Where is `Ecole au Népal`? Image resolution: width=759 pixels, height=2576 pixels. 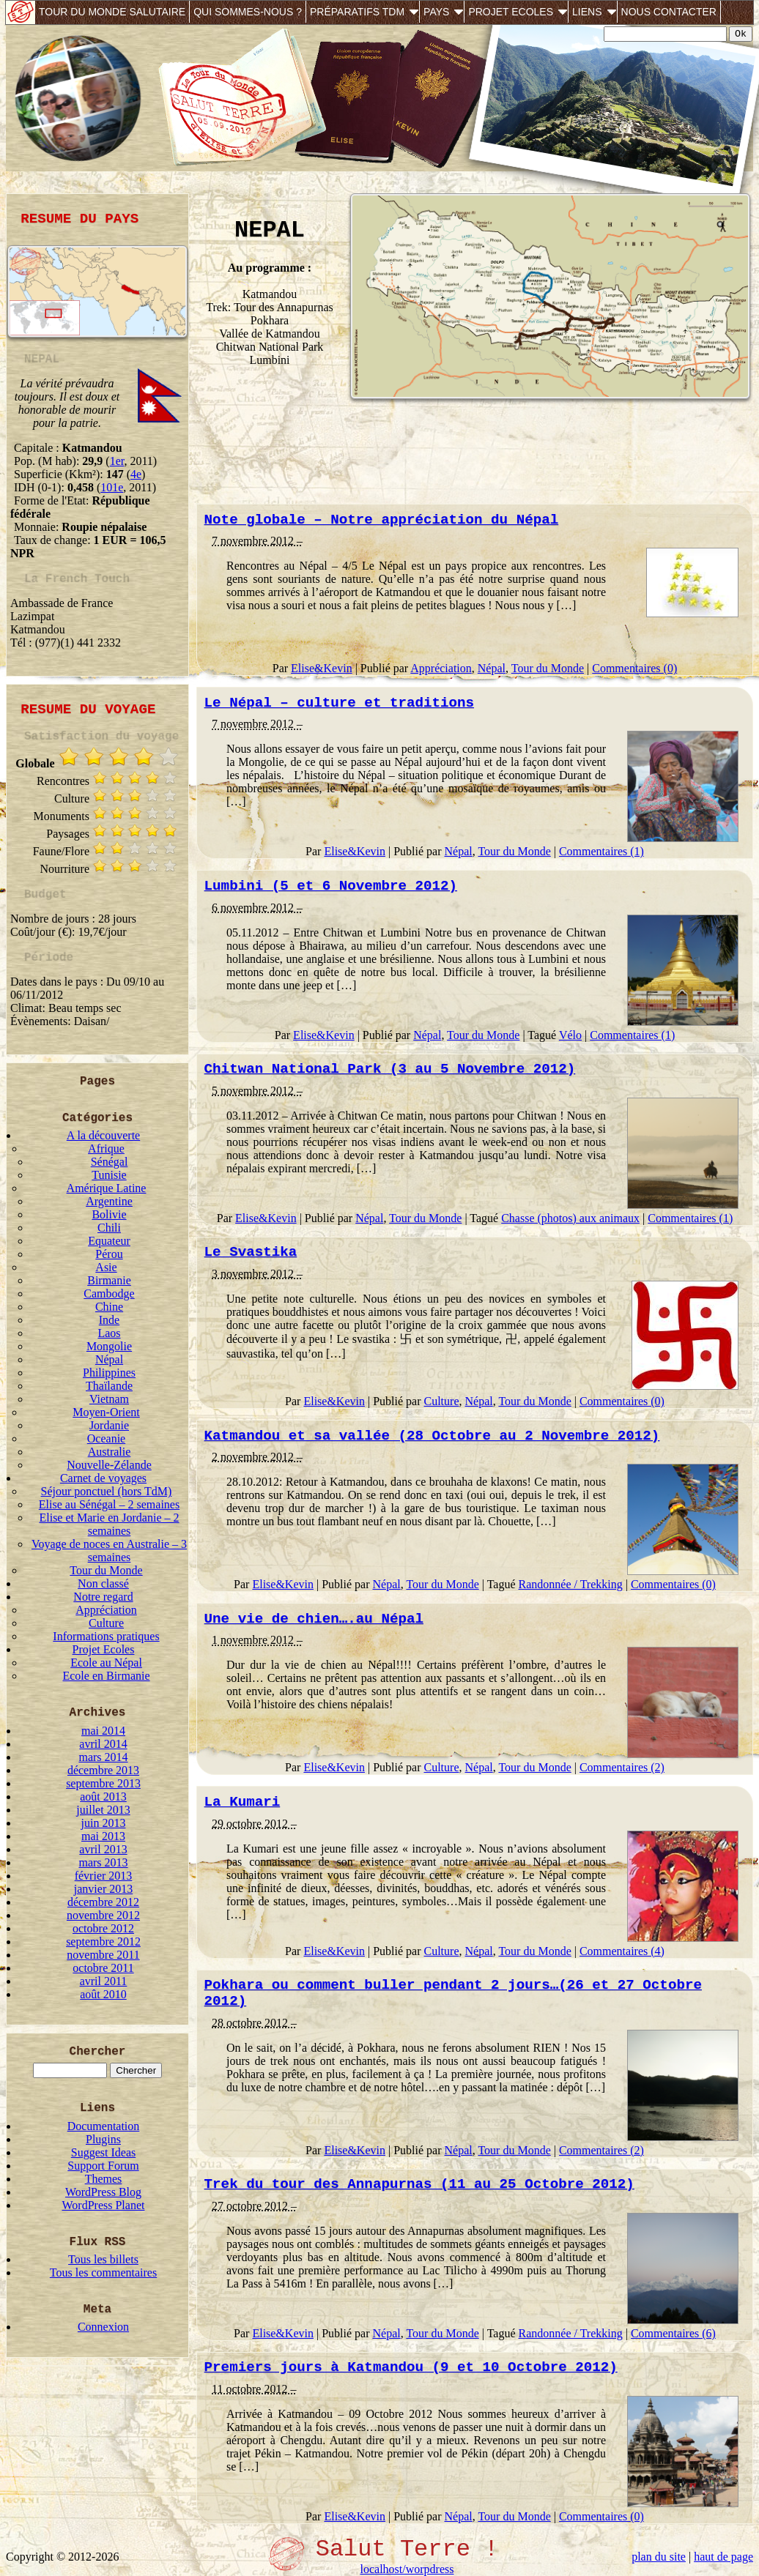
Ecole au Népal is located at coordinates (106, 1662).